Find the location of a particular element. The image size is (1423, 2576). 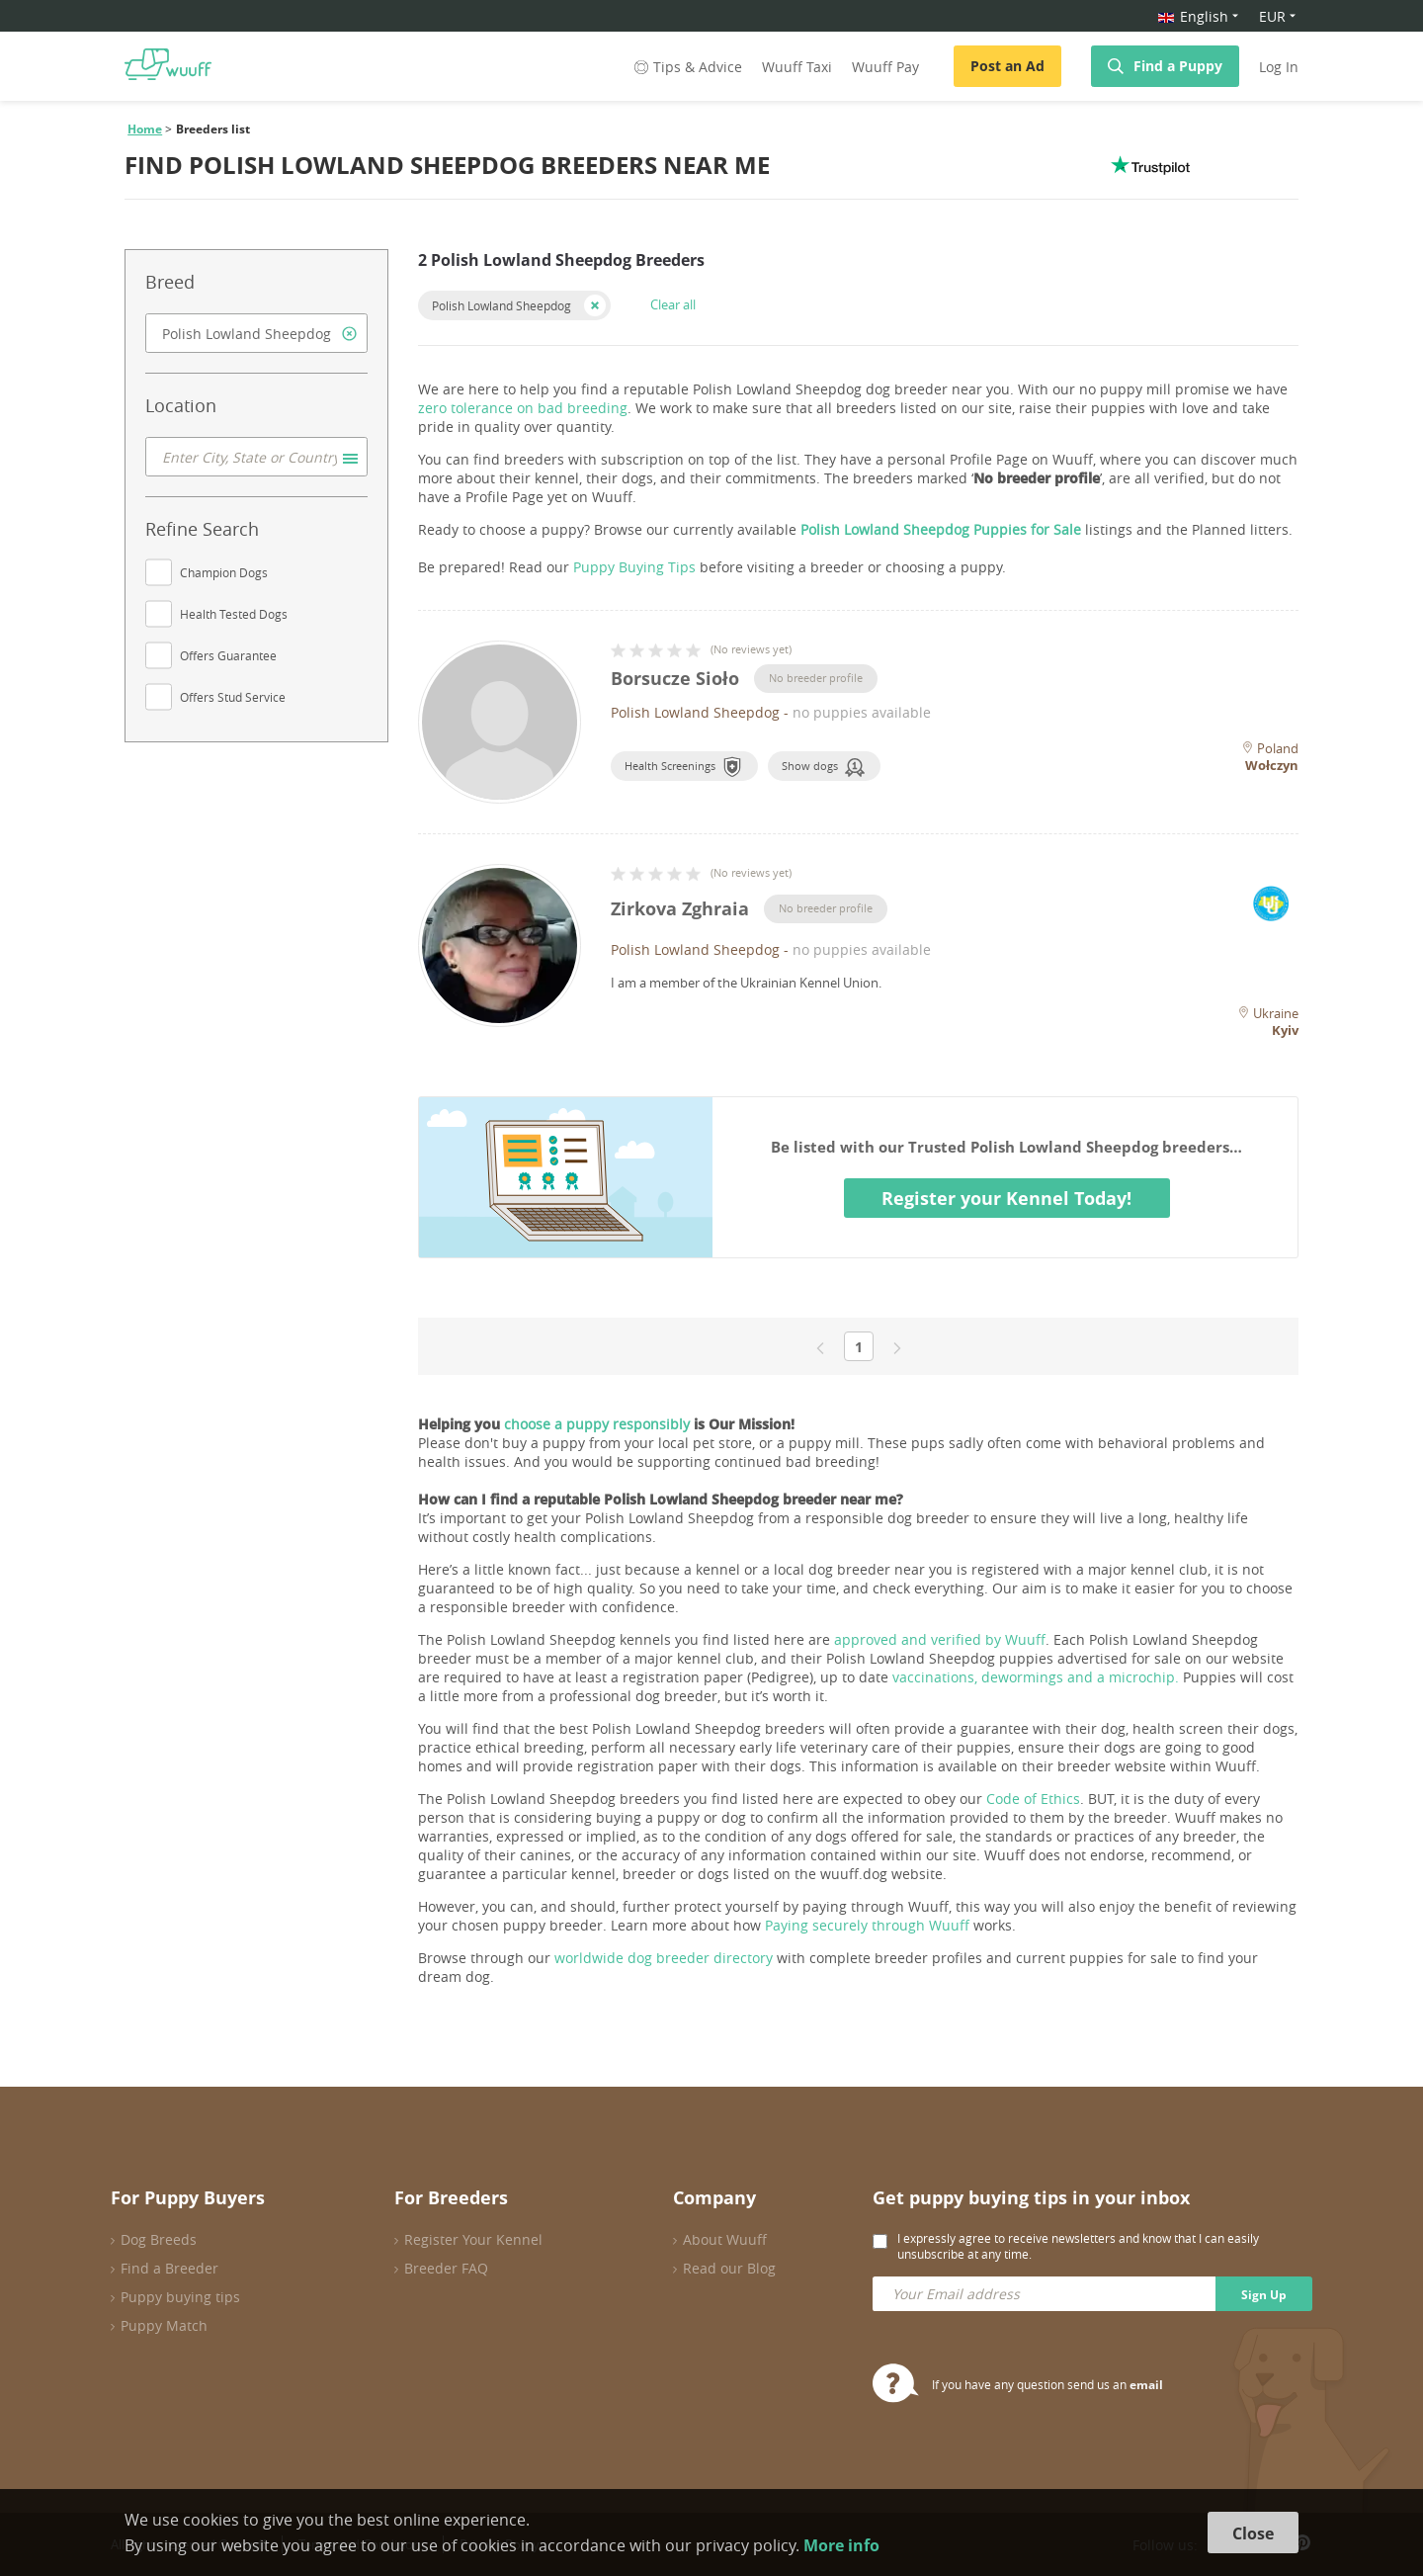

email is located at coordinates (1146, 2384).